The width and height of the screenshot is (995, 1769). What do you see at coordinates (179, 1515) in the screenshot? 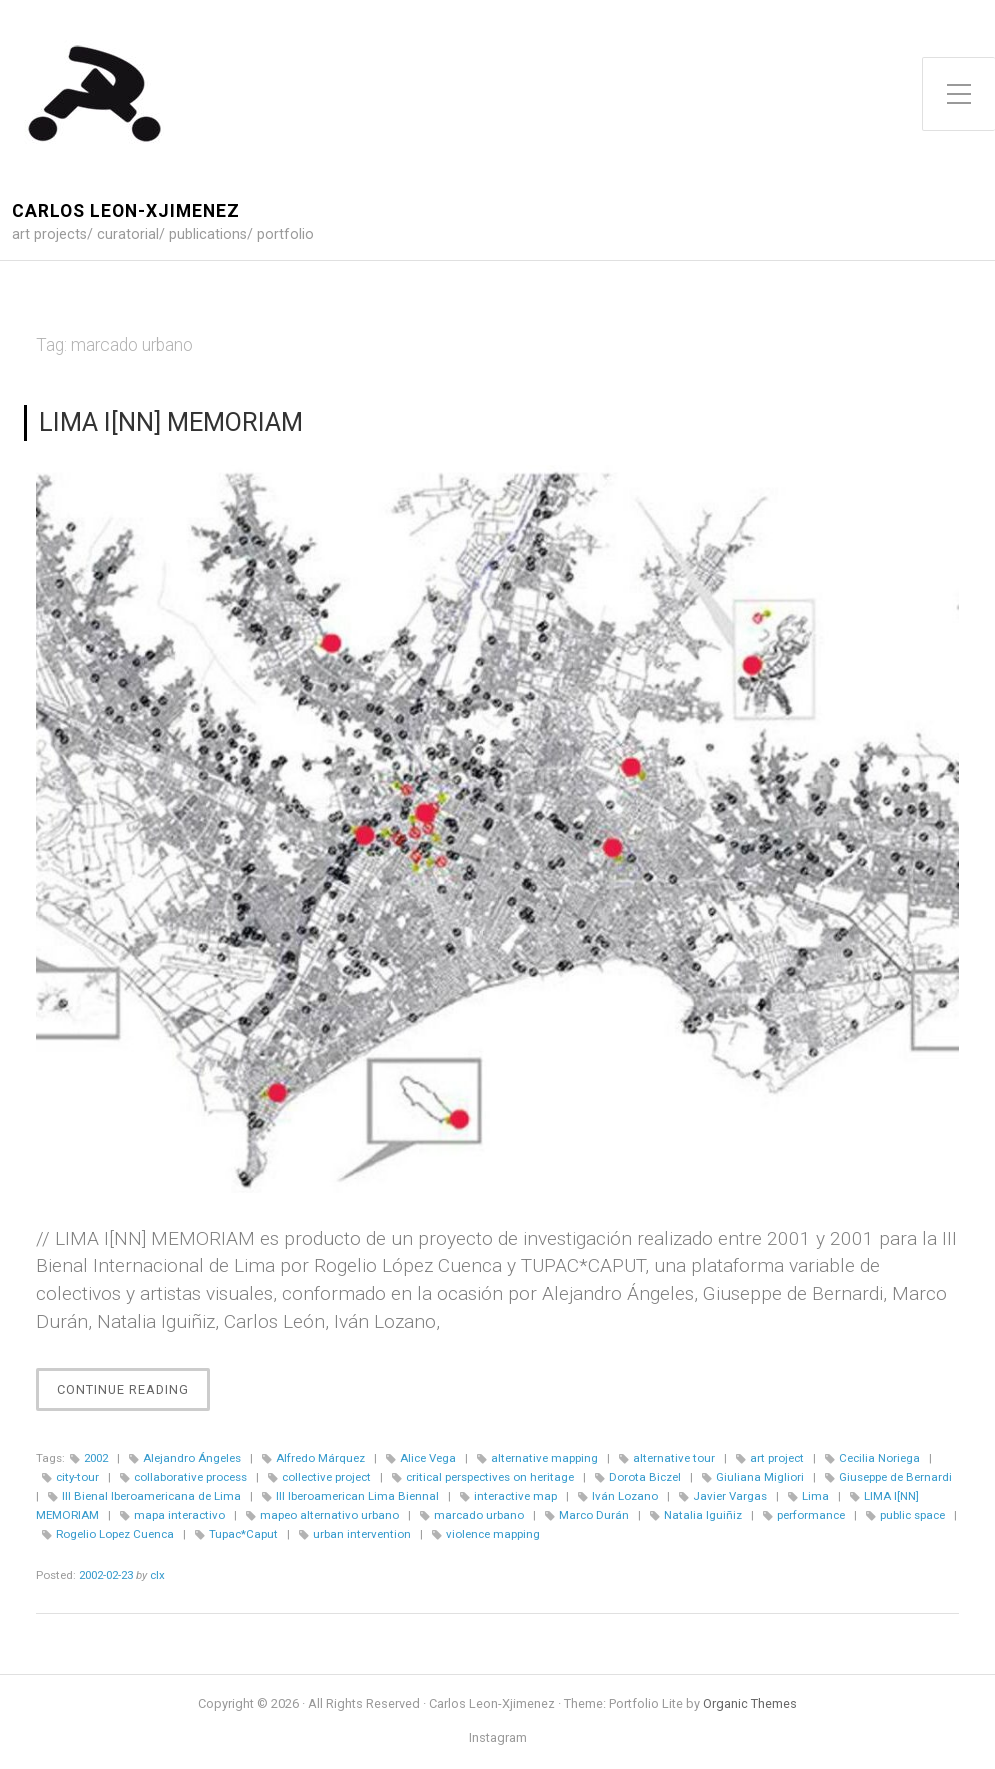
I see `mapa interactivo` at bounding box center [179, 1515].